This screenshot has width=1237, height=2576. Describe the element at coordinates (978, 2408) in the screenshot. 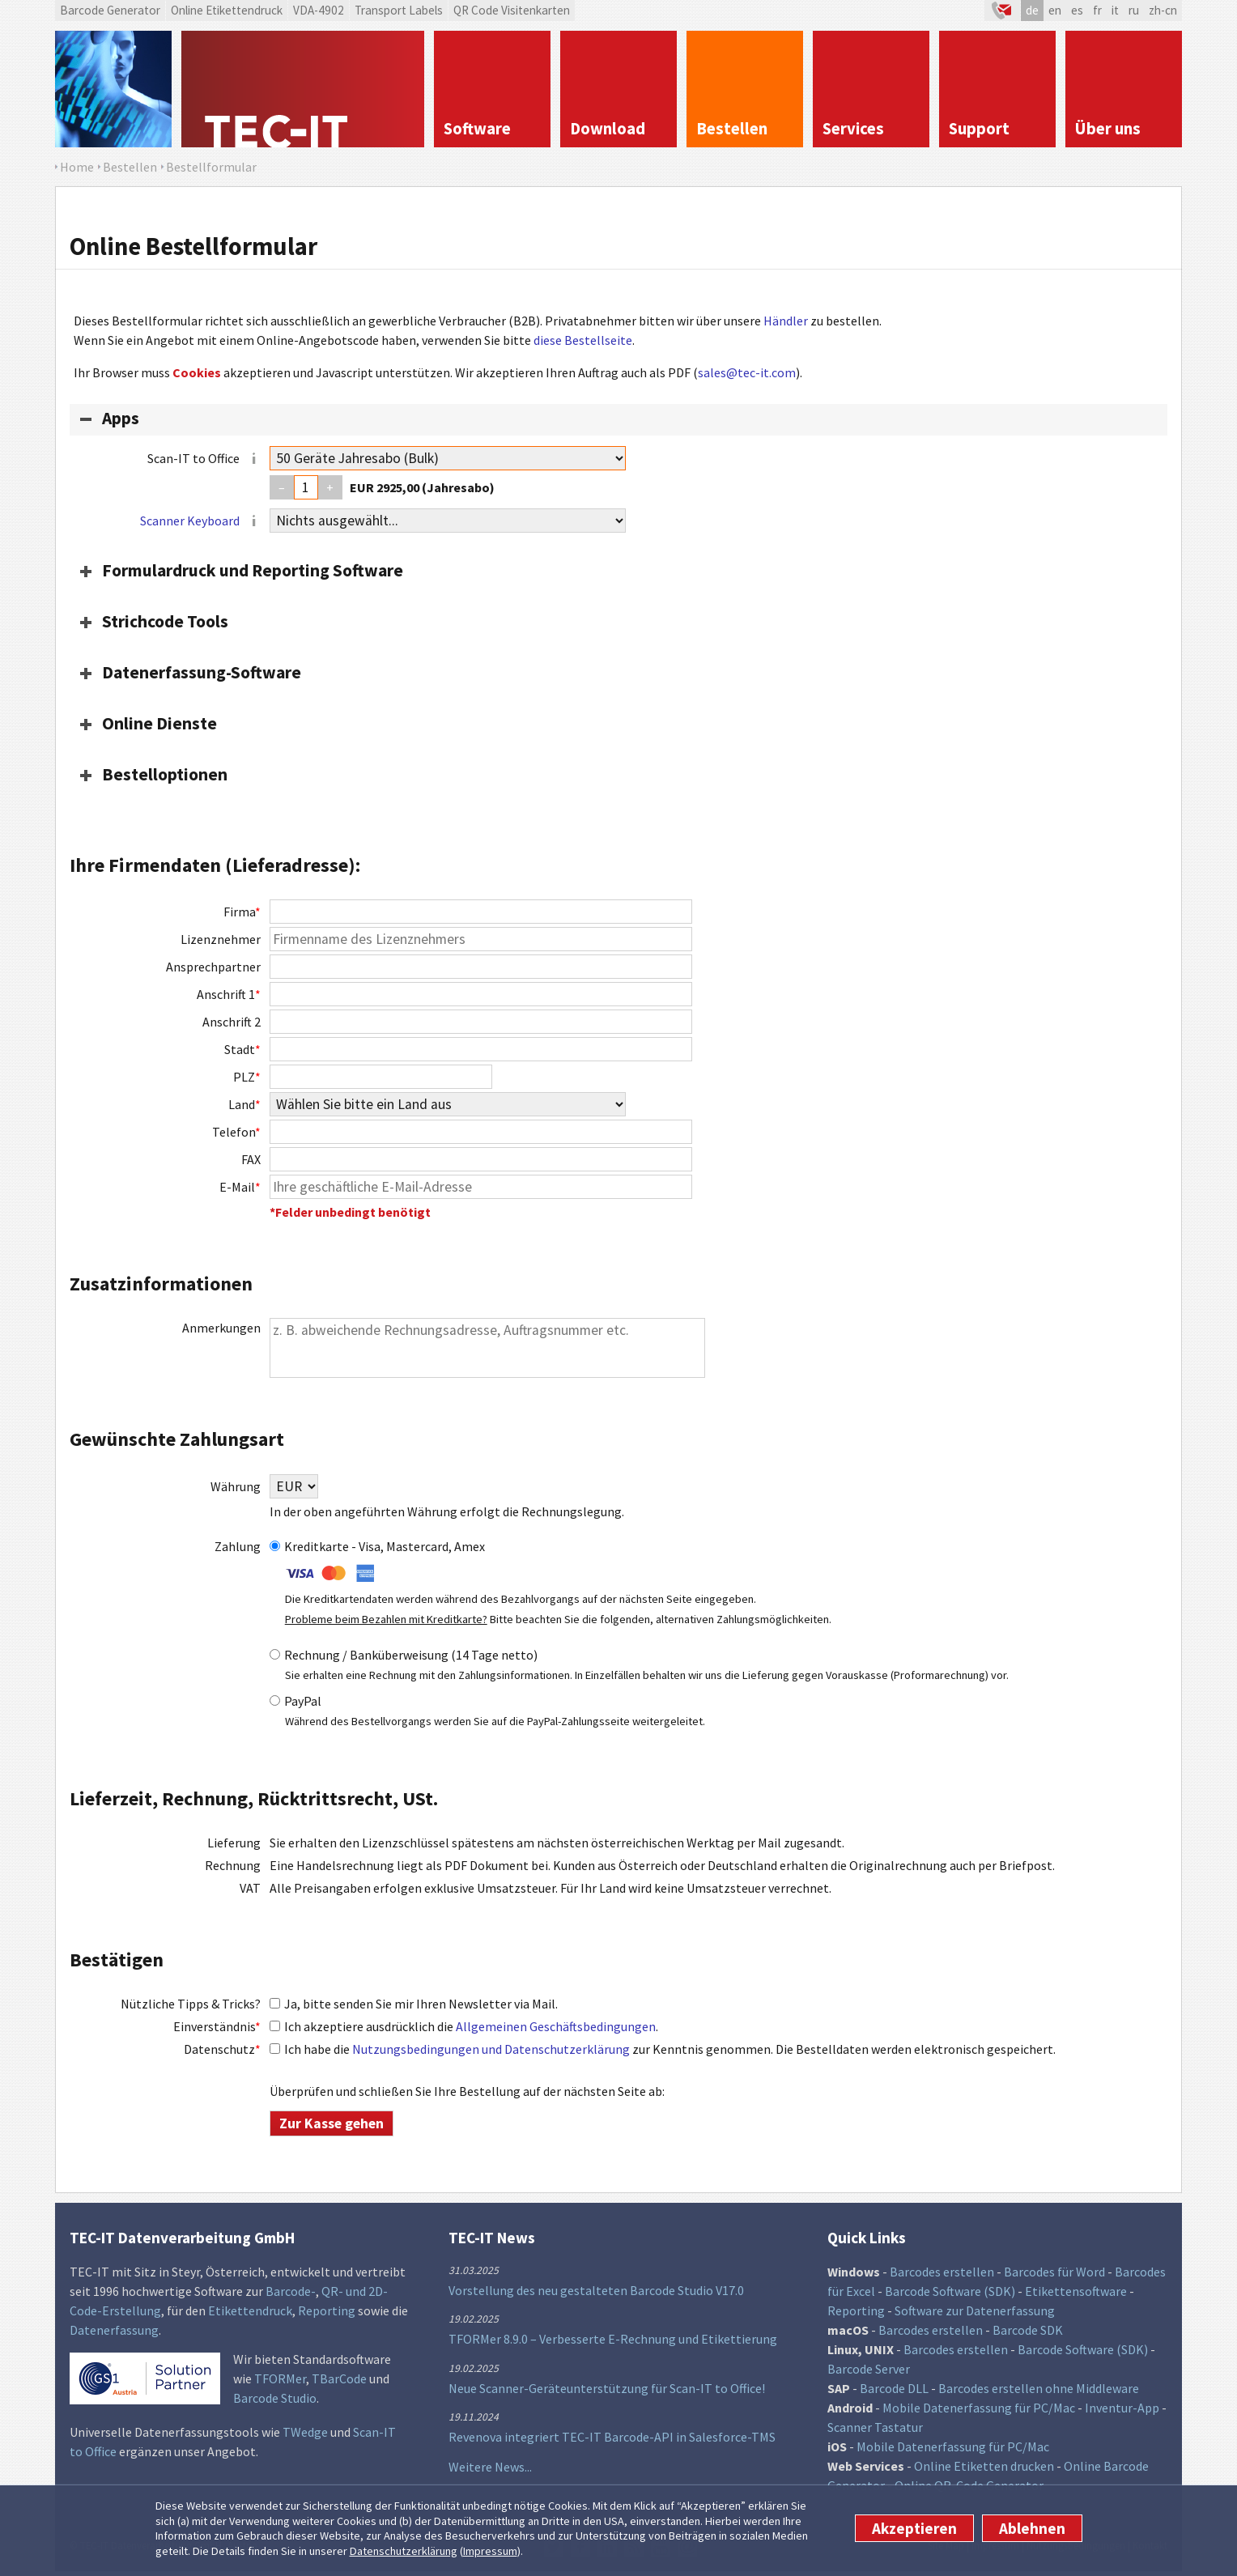

I see `Mobile Datenerfassung für PC/Mac` at that location.